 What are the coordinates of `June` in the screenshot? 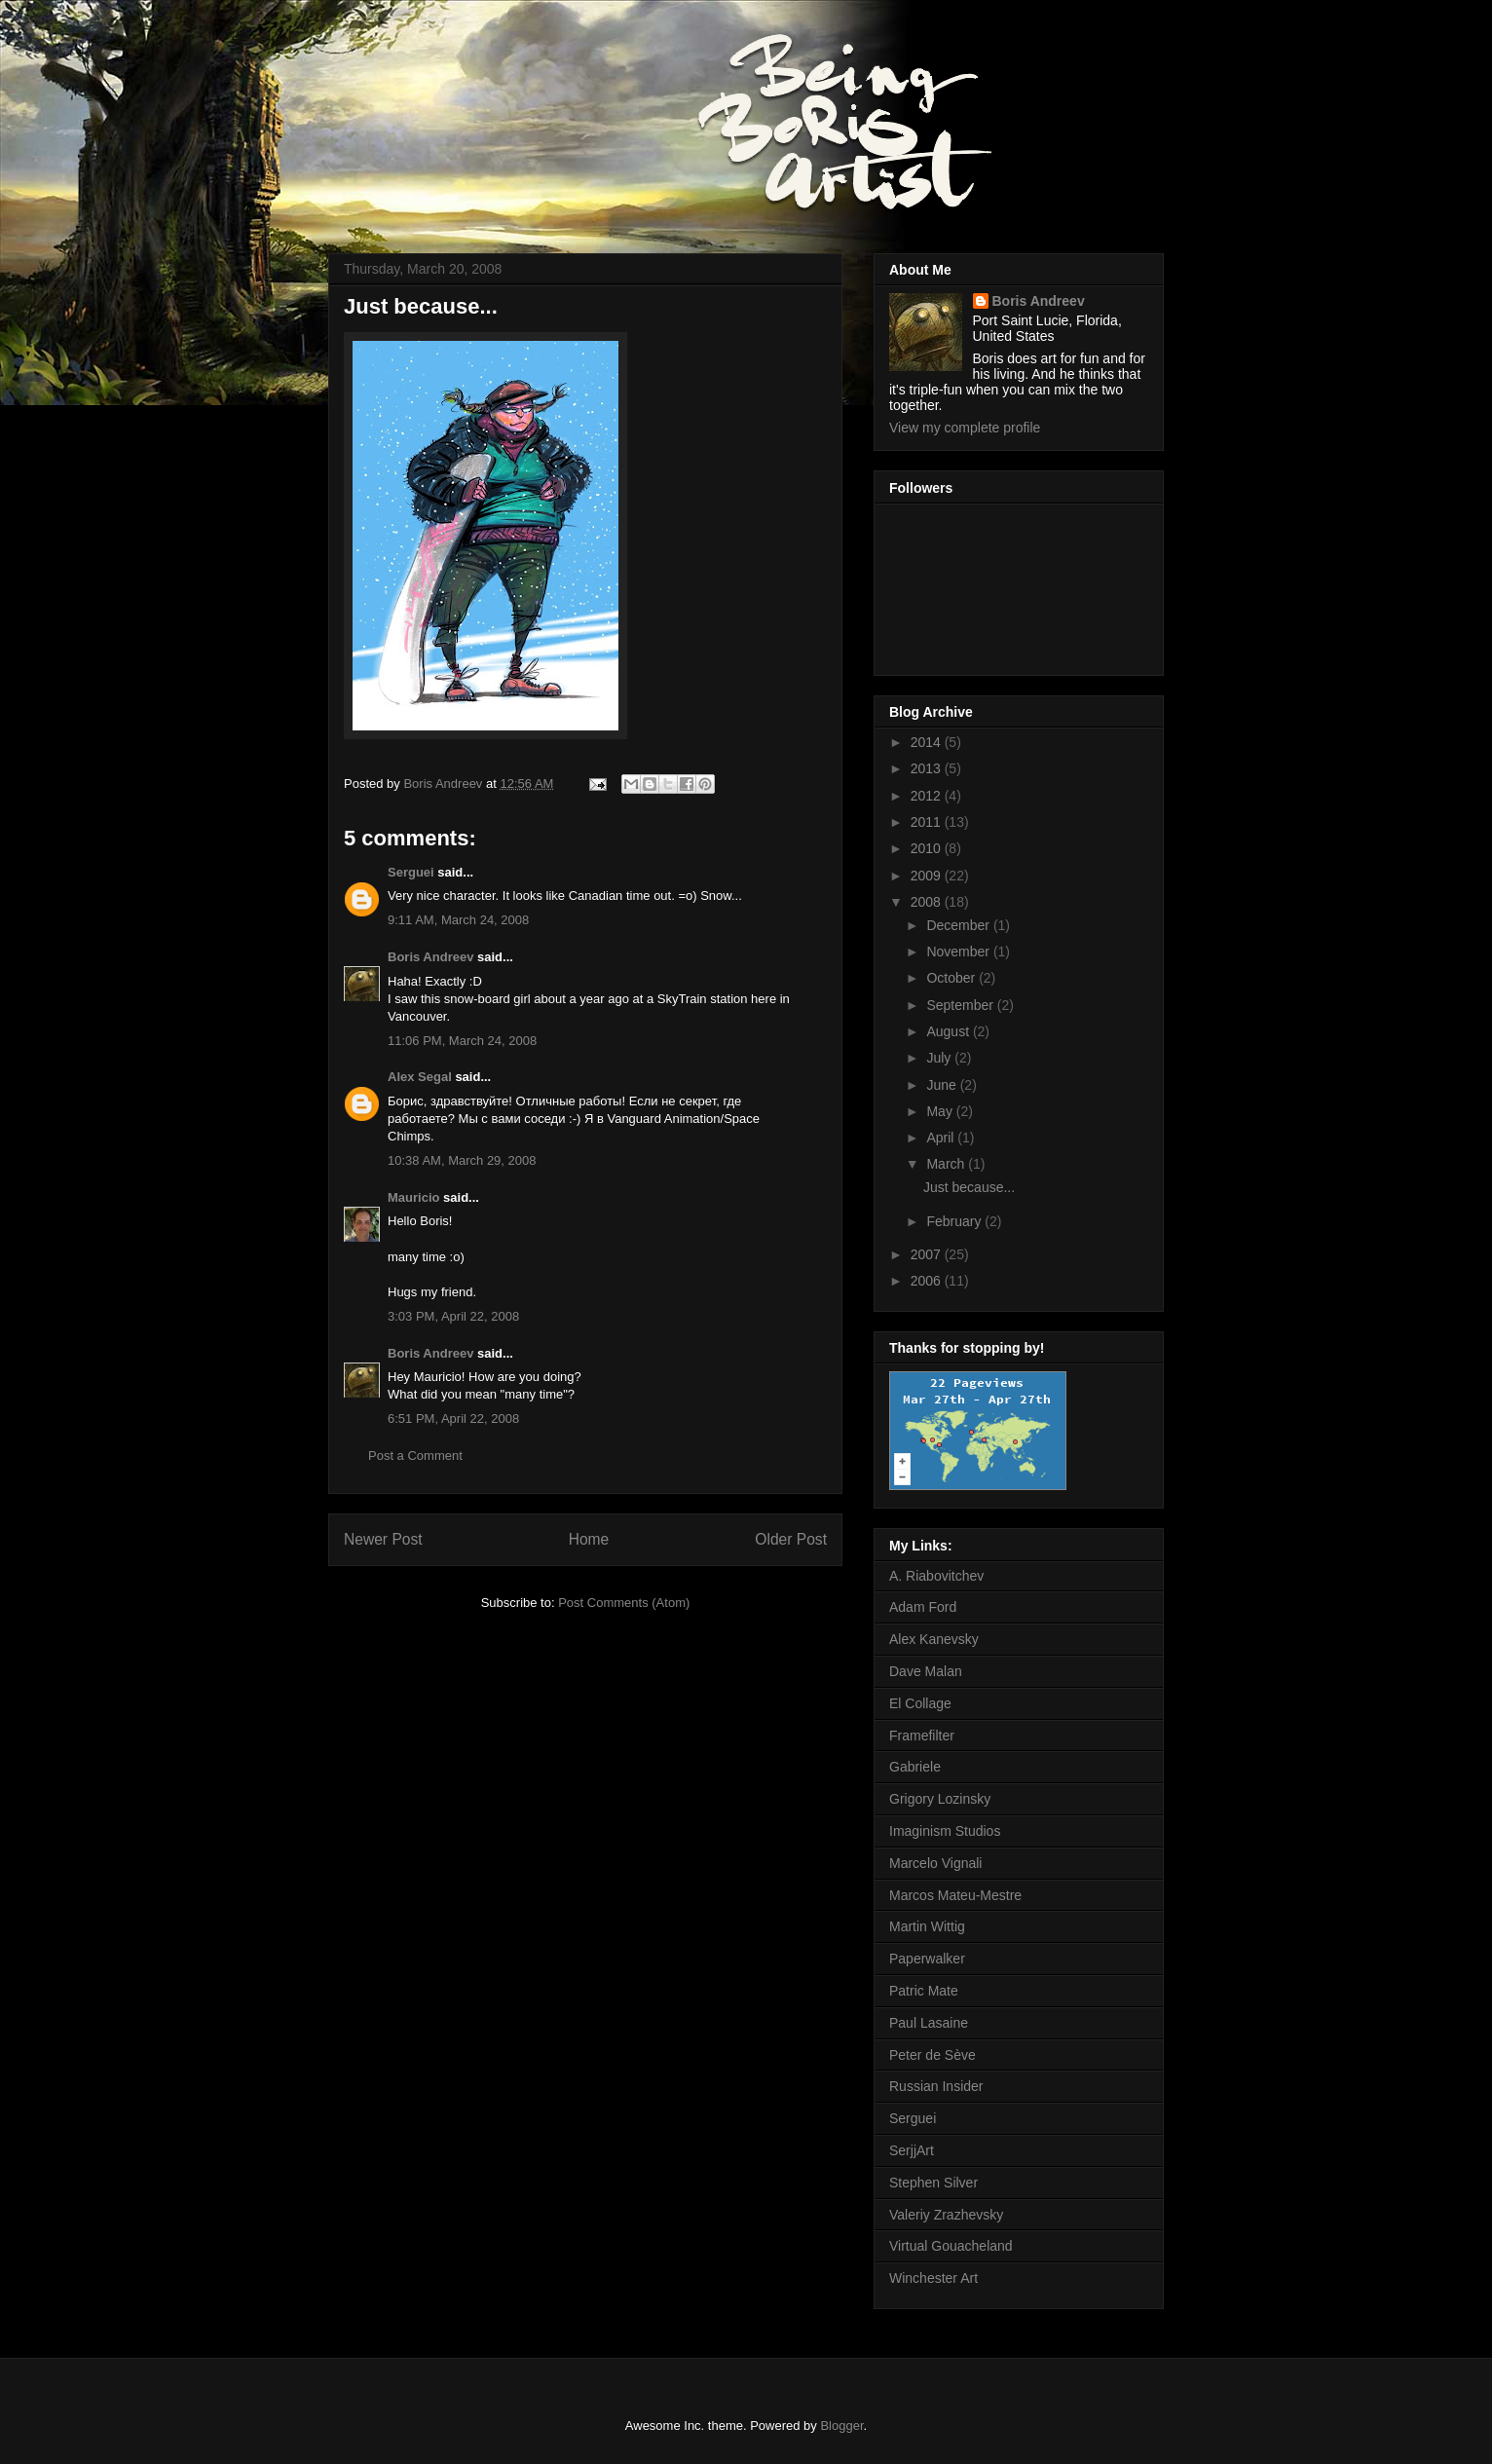 It's located at (942, 1085).